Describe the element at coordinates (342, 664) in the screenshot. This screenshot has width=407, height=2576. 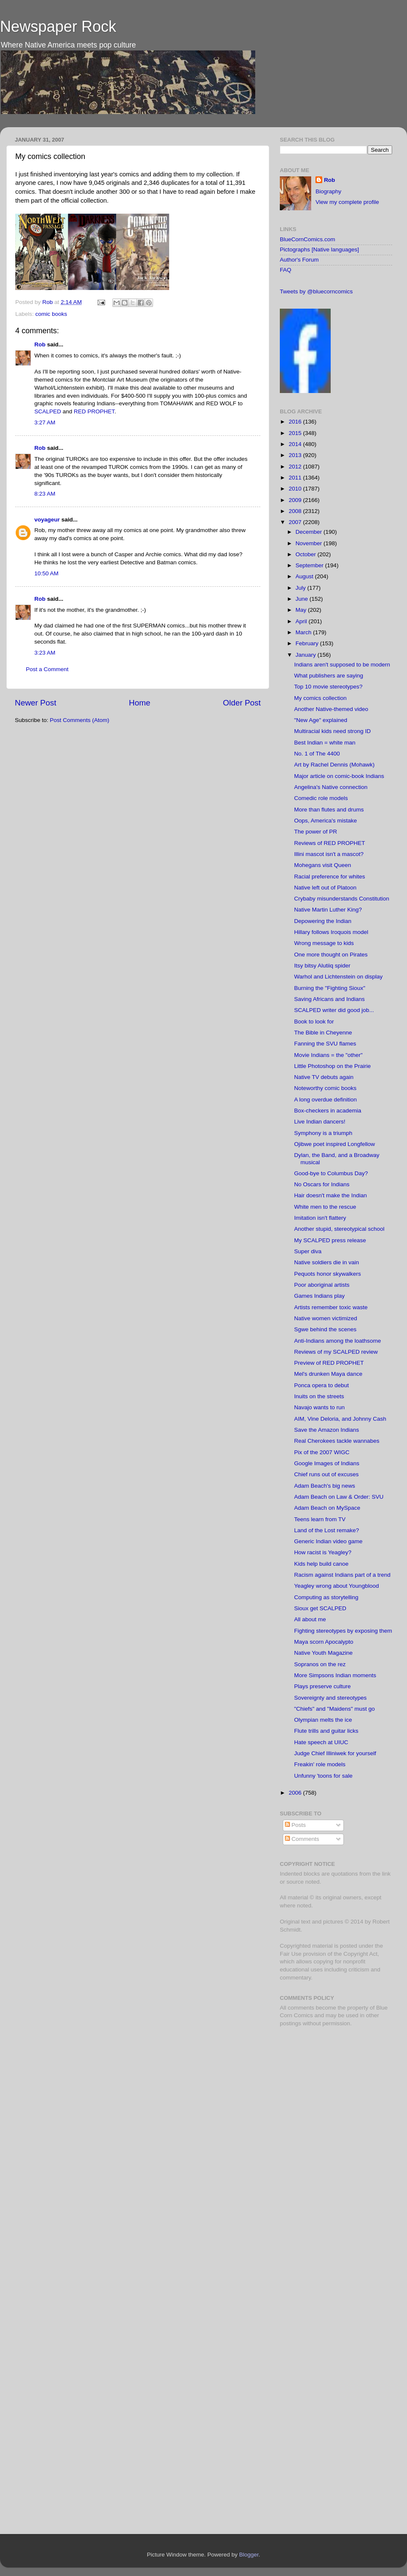
I see `Indians aren't supposed to be modern` at that location.